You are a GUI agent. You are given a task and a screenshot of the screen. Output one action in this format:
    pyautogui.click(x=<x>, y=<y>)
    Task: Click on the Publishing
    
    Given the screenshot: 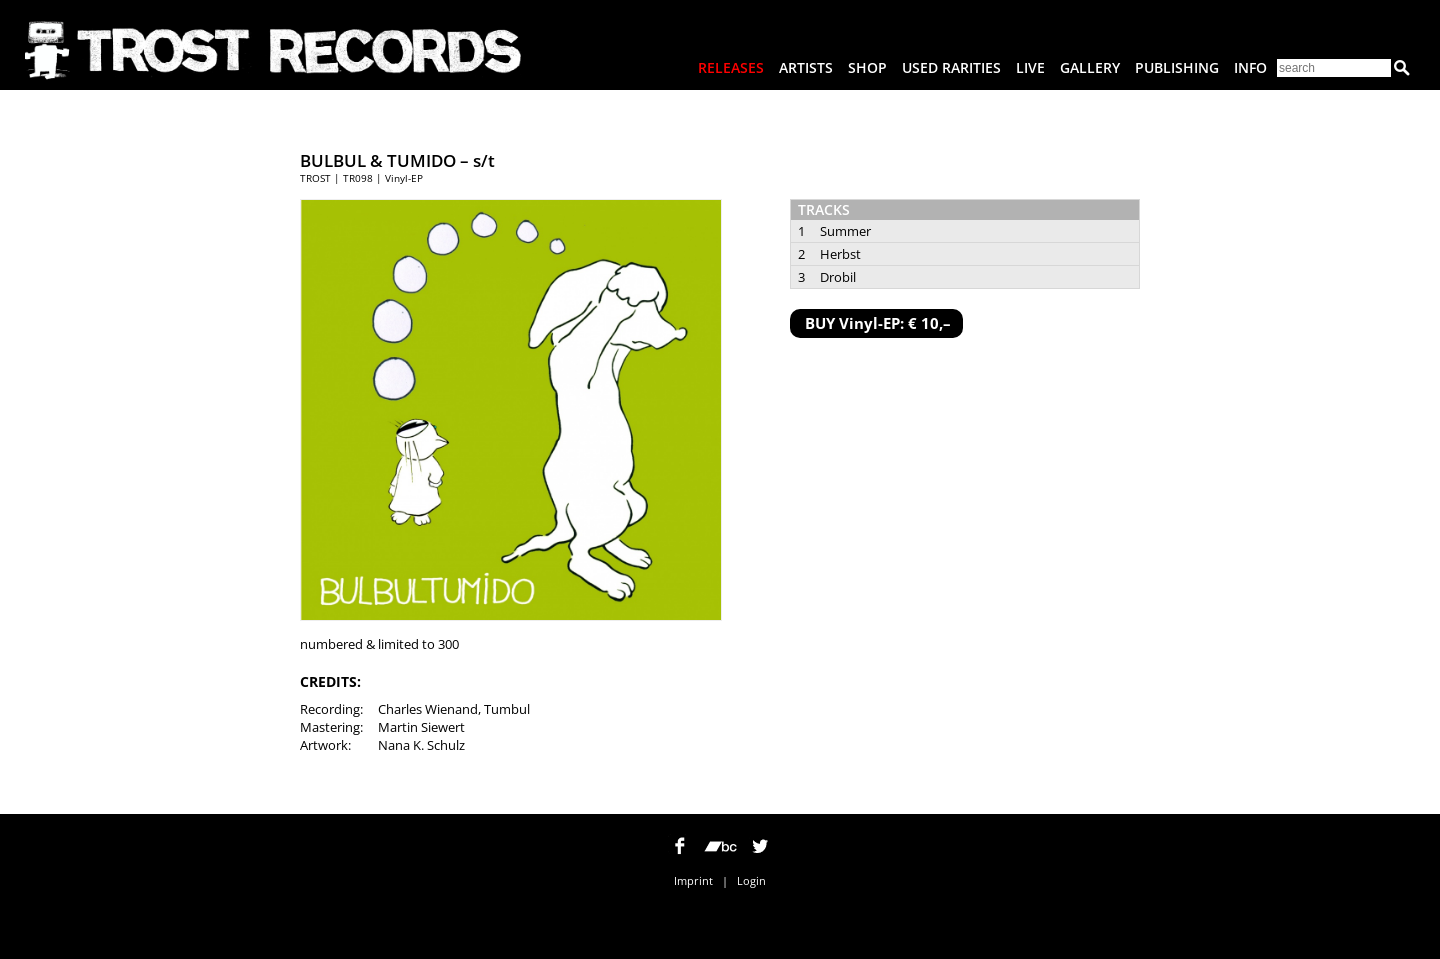 What is the action you would take?
    pyautogui.click(x=1177, y=67)
    